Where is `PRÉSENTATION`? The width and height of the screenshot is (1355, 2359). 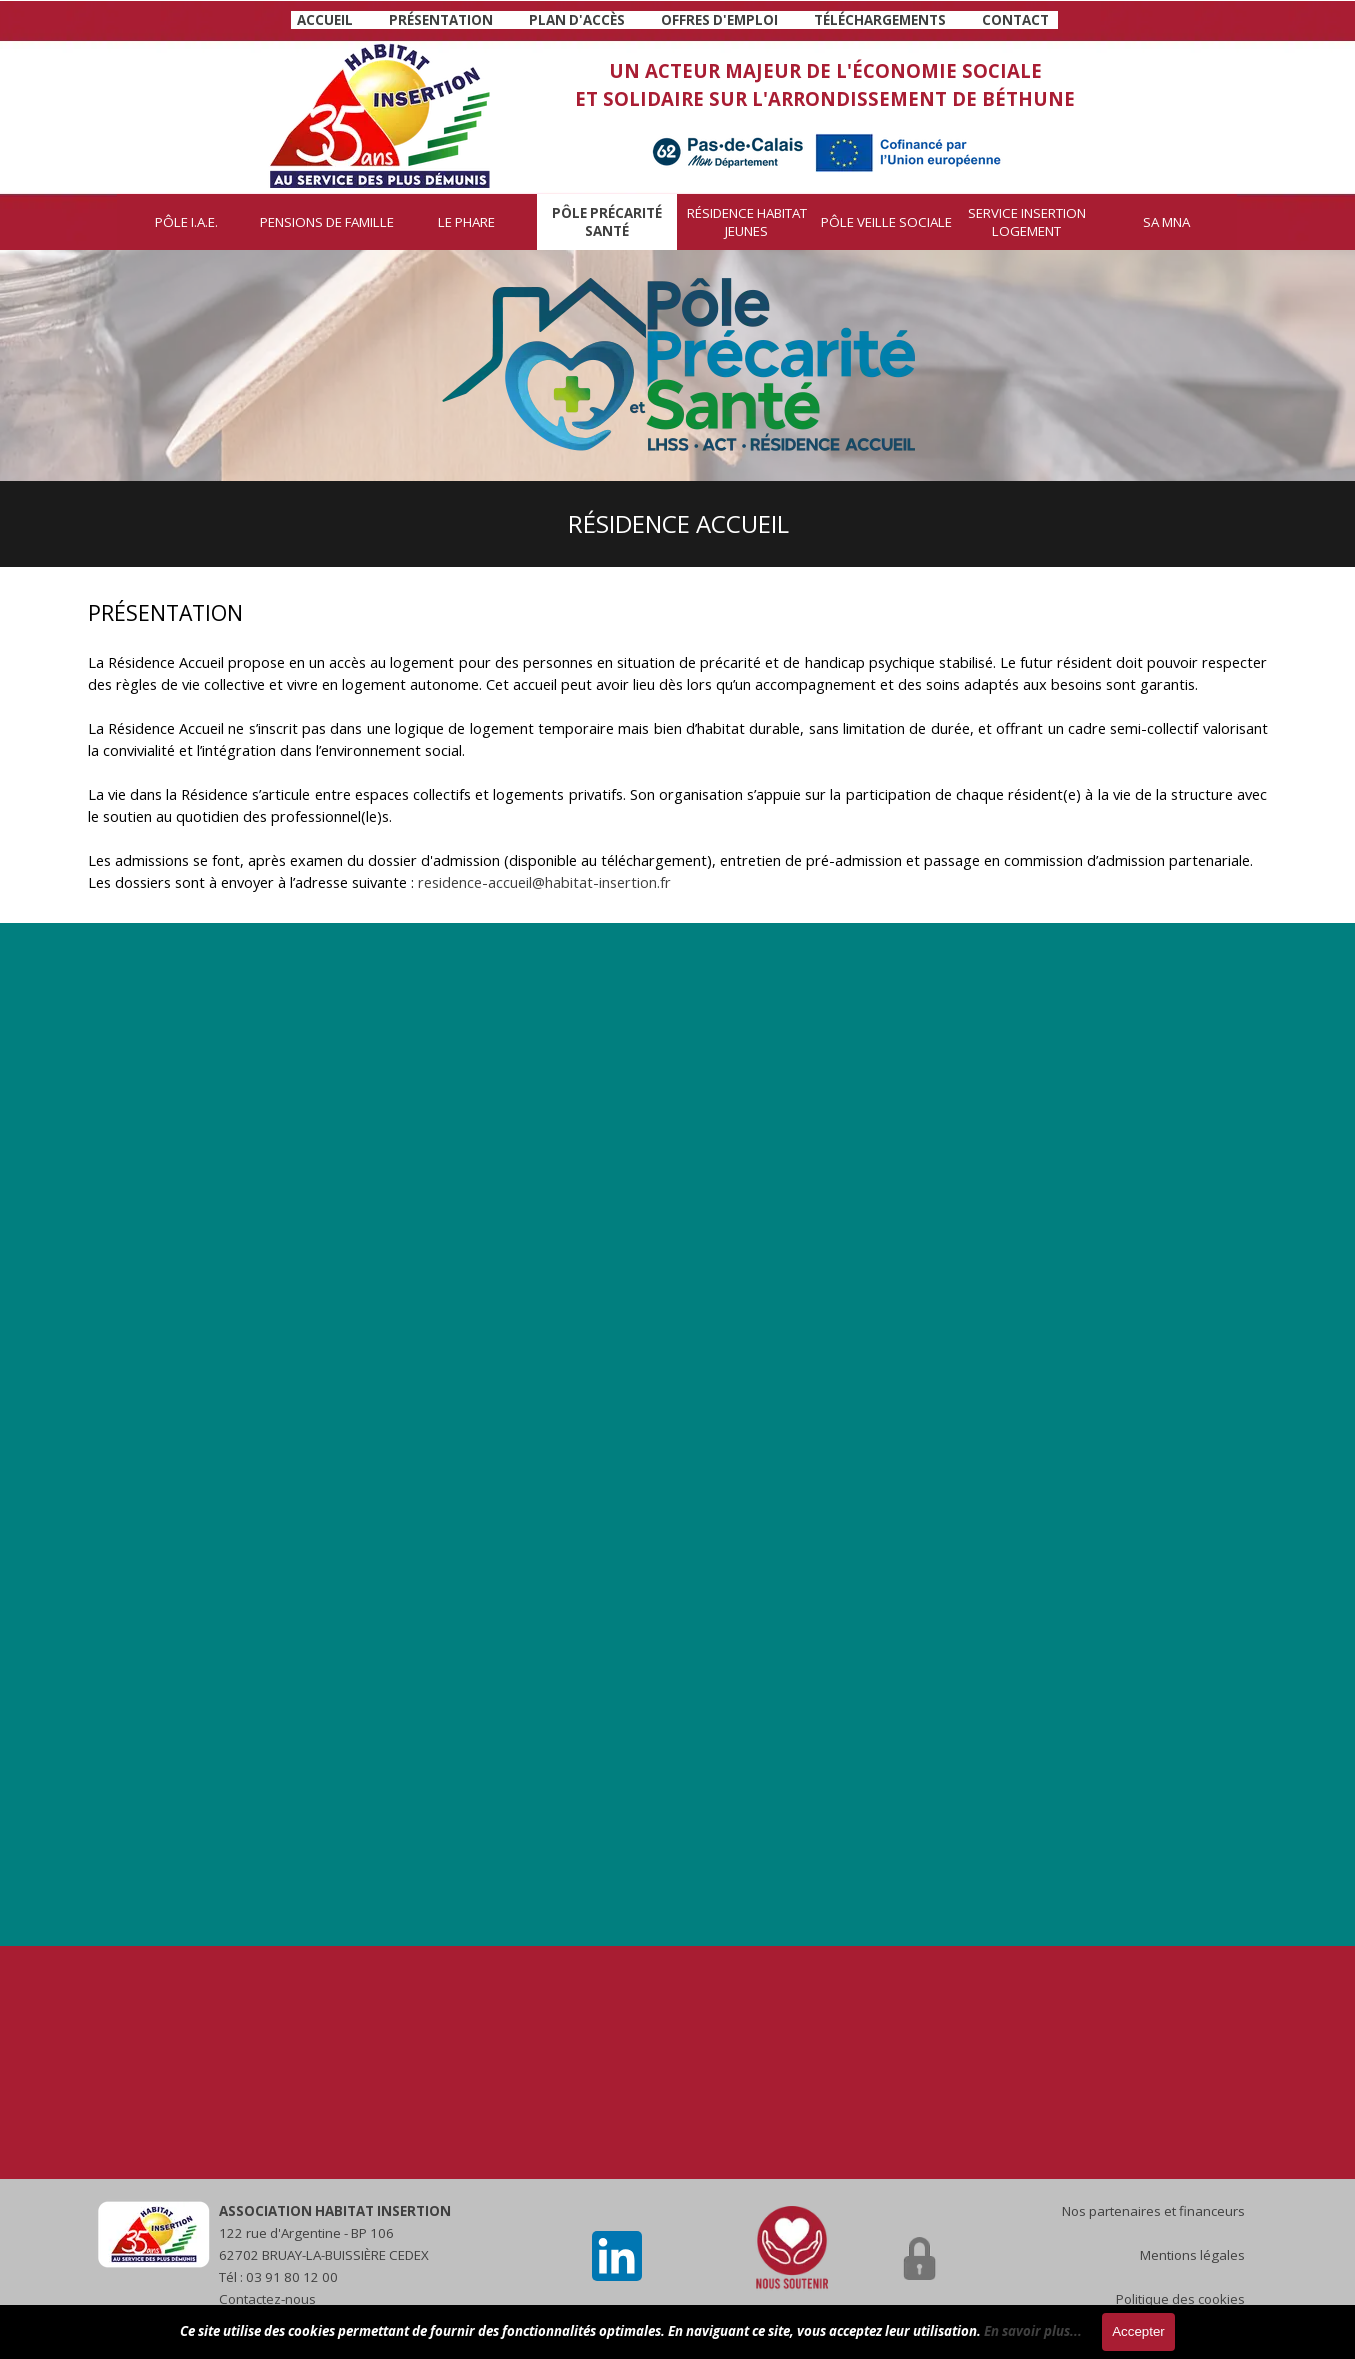
PRÉSENTATION is located at coordinates (441, 20).